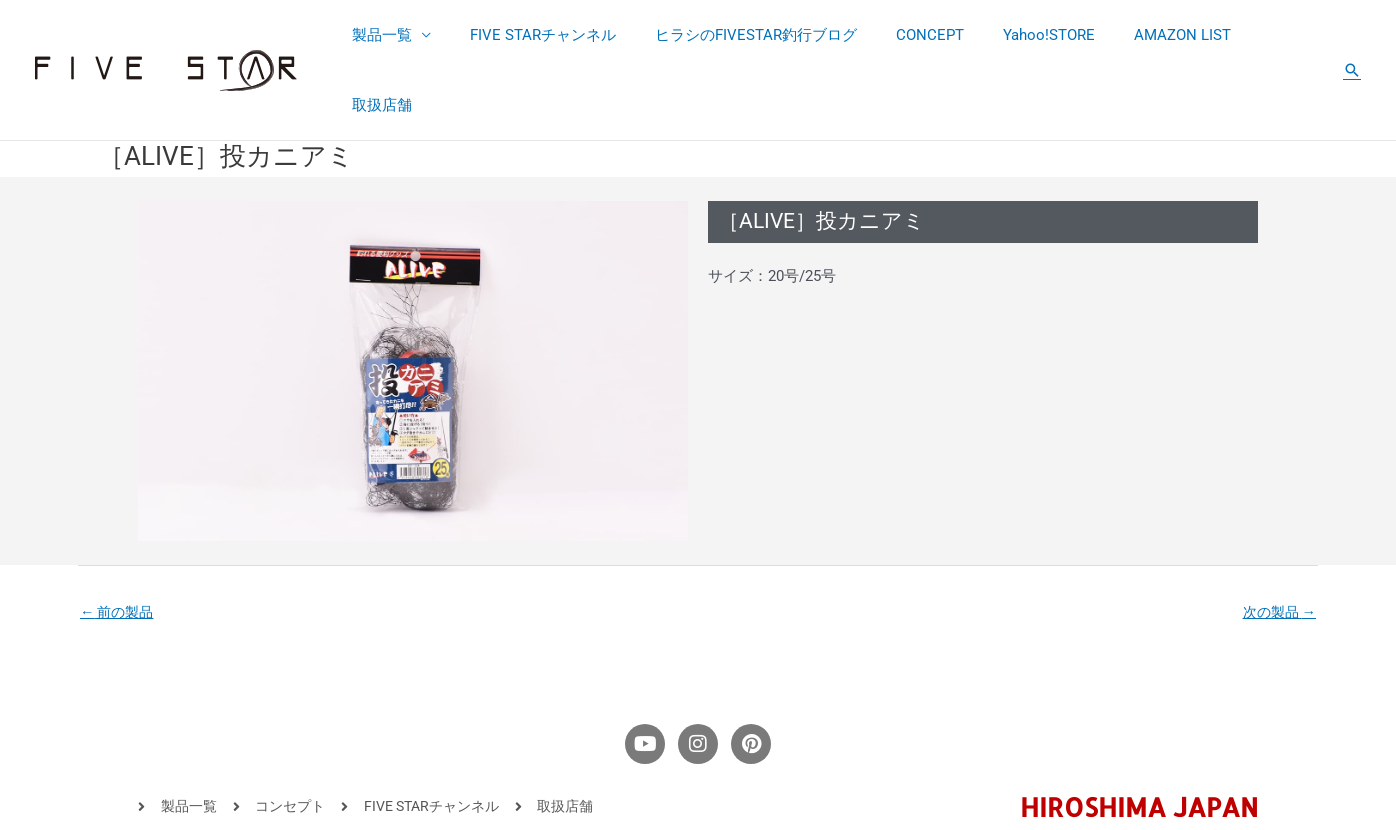  Describe the element at coordinates (414, 36) in the screenshot. I see `製品一覧` at that location.